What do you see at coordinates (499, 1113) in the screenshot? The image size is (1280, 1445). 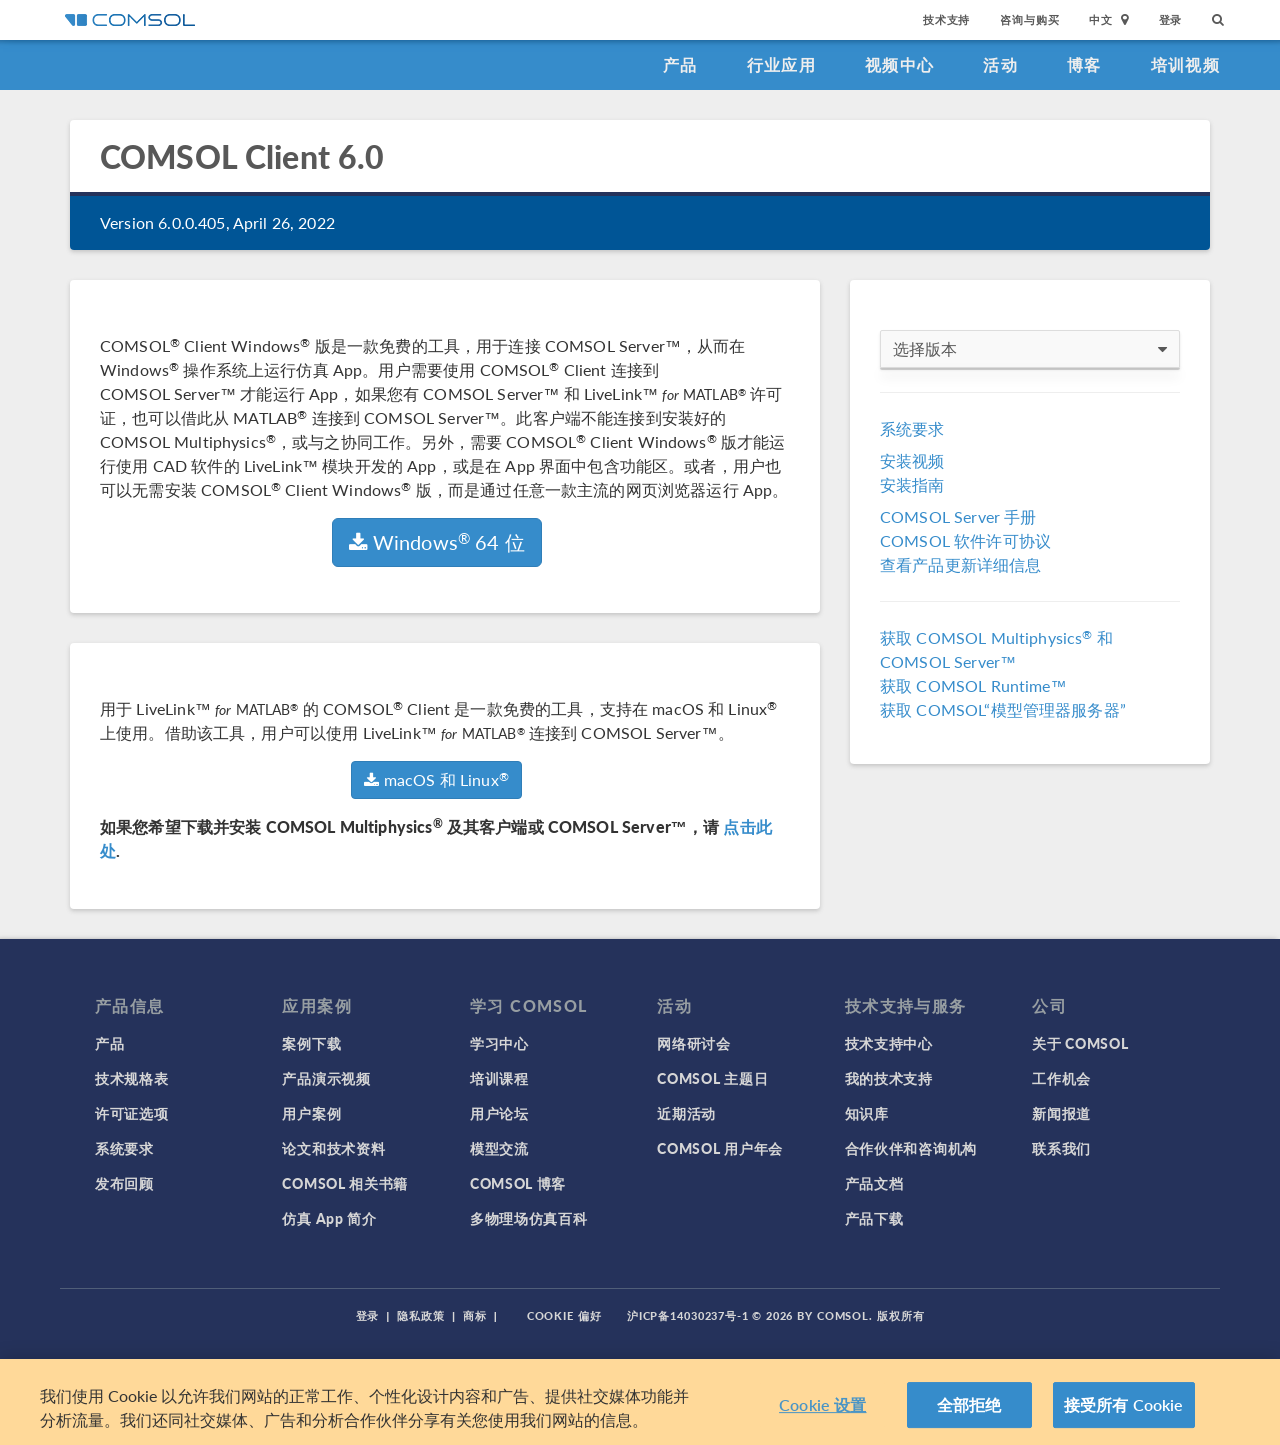 I see `用户论坛` at bounding box center [499, 1113].